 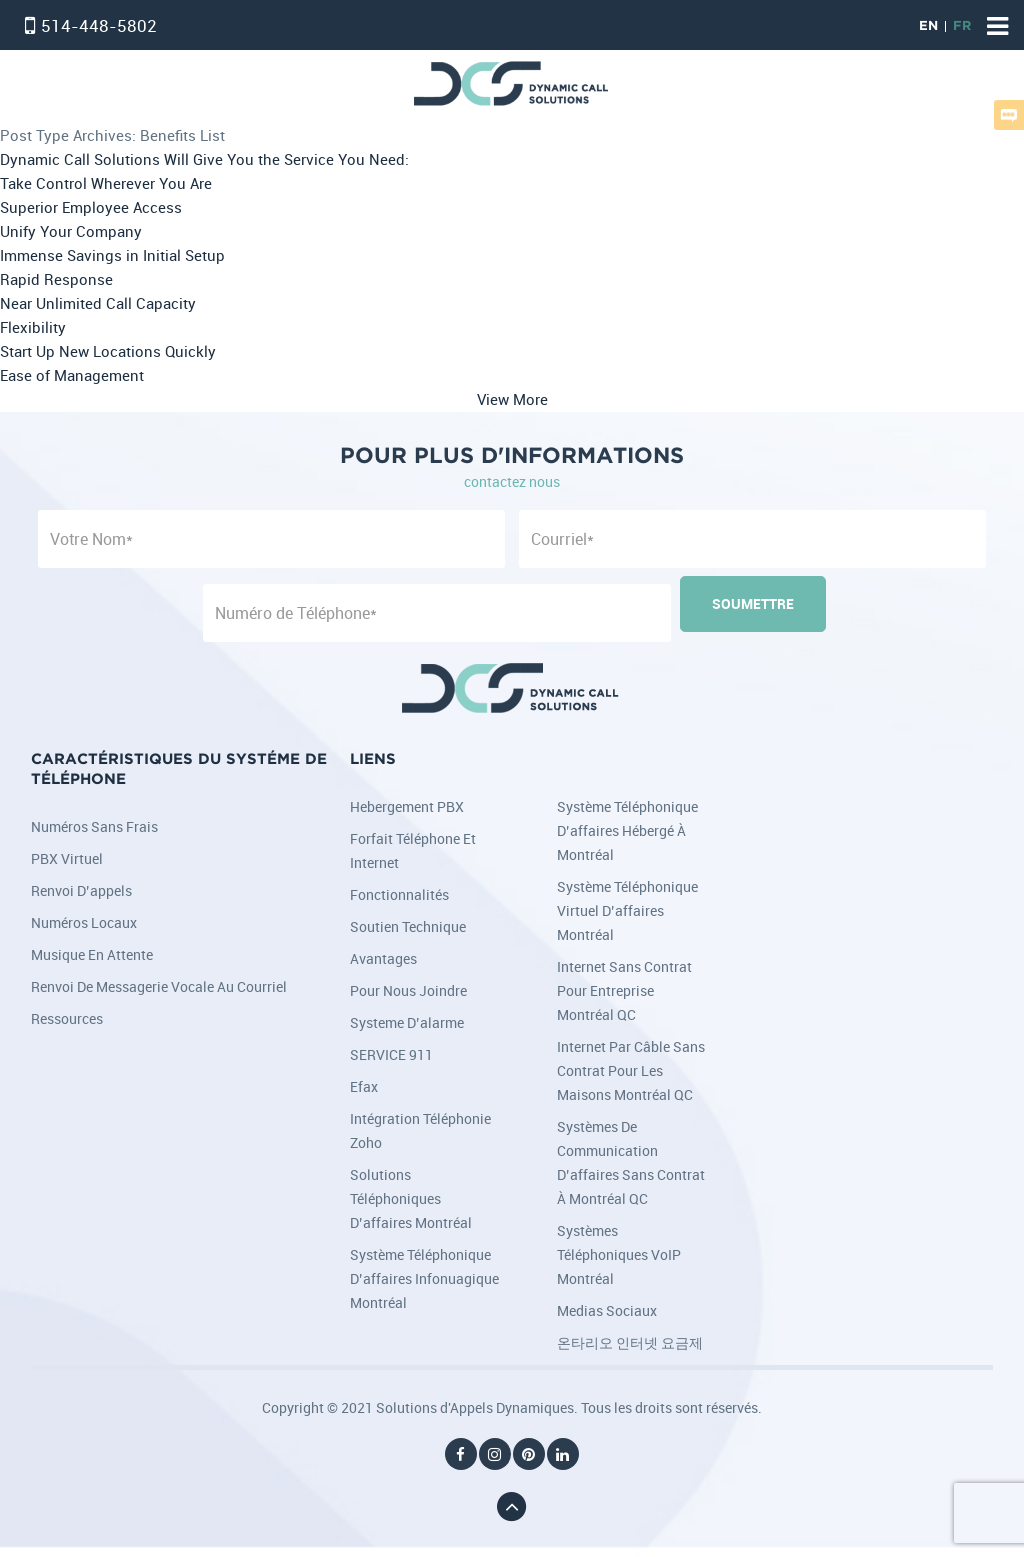 I want to click on Unify Your Company, so click(x=71, y=231).